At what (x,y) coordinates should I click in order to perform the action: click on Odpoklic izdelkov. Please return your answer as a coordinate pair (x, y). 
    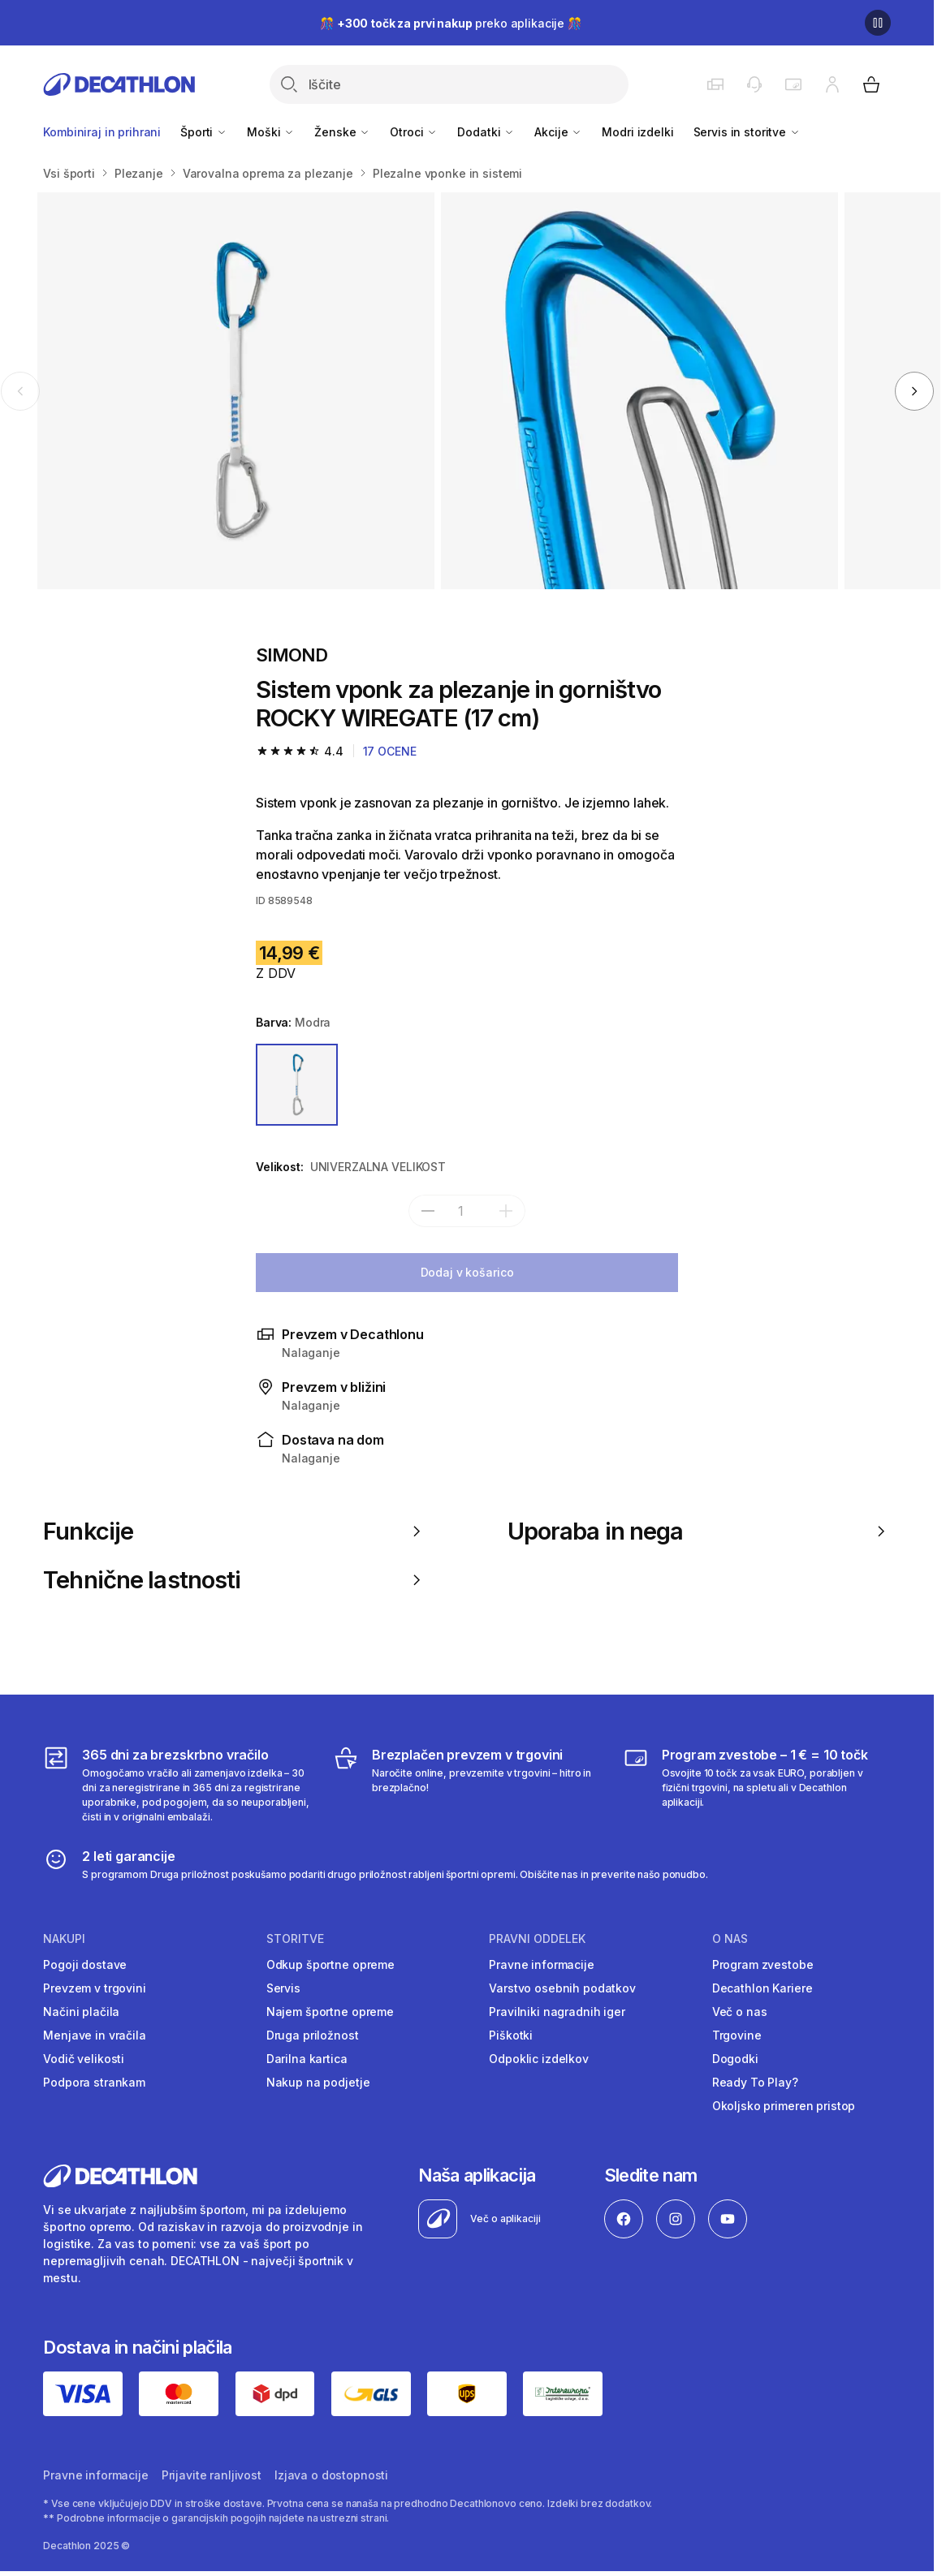
    Looking at the image, I should click on (539, 2059).